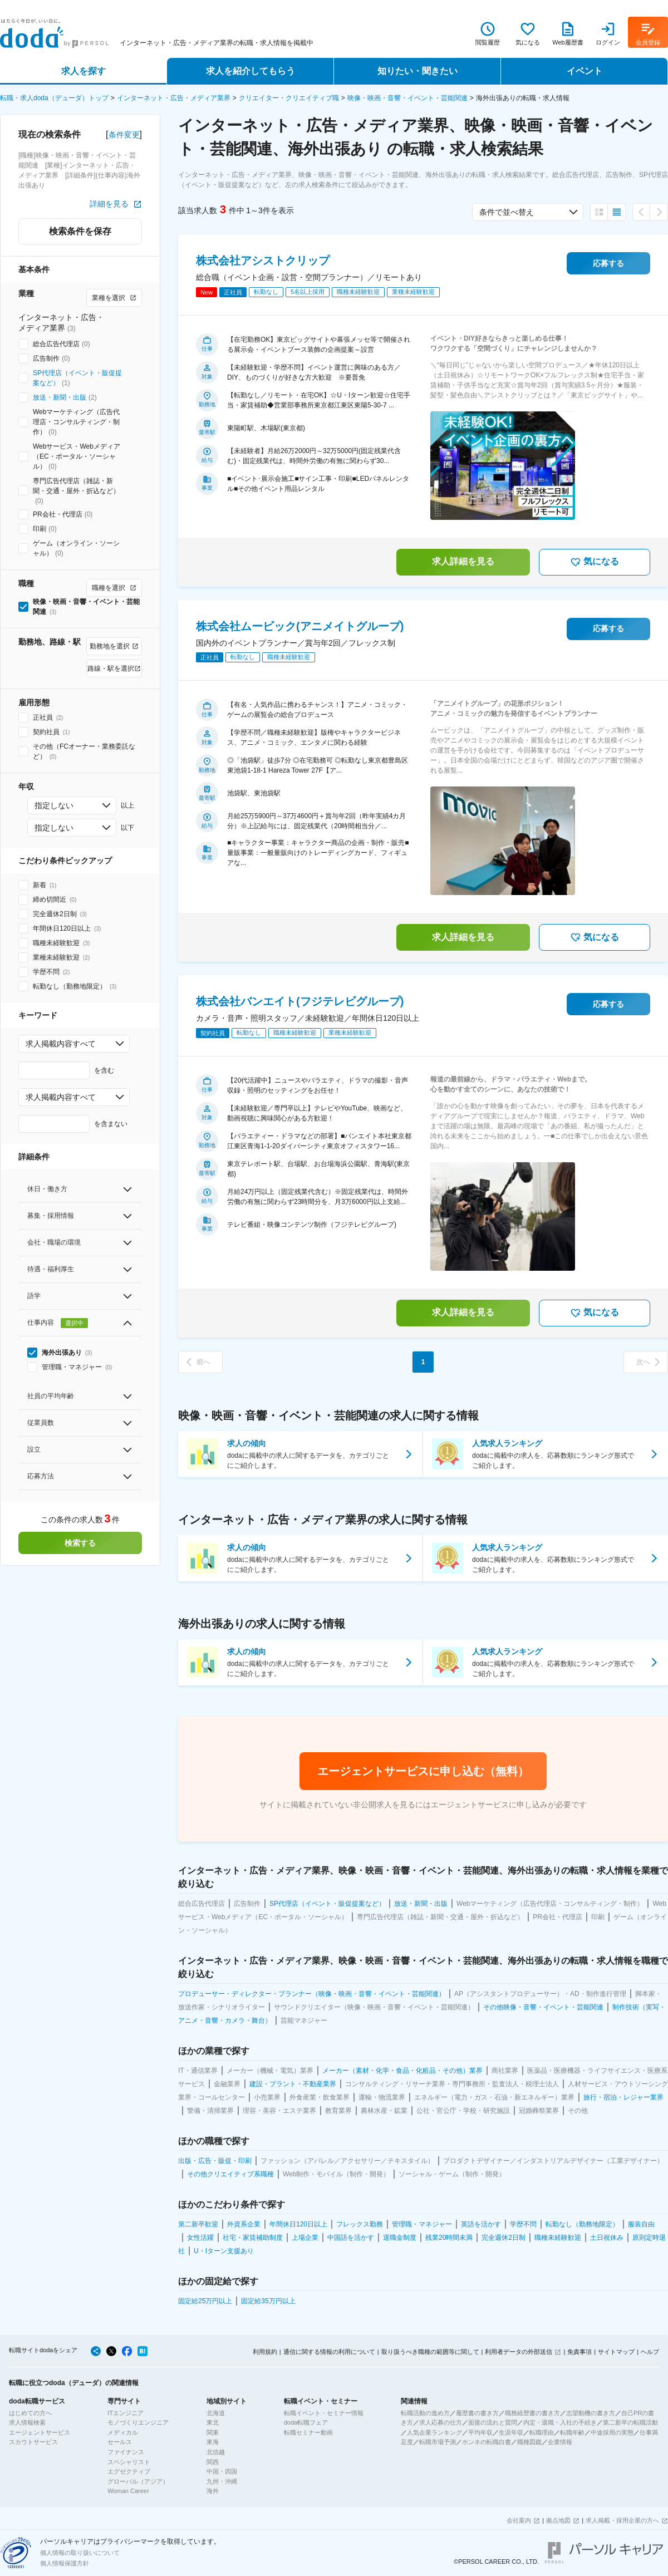  Describe the element at coordinates (213, 2422) in the screenshot. I see `東北` at that location.